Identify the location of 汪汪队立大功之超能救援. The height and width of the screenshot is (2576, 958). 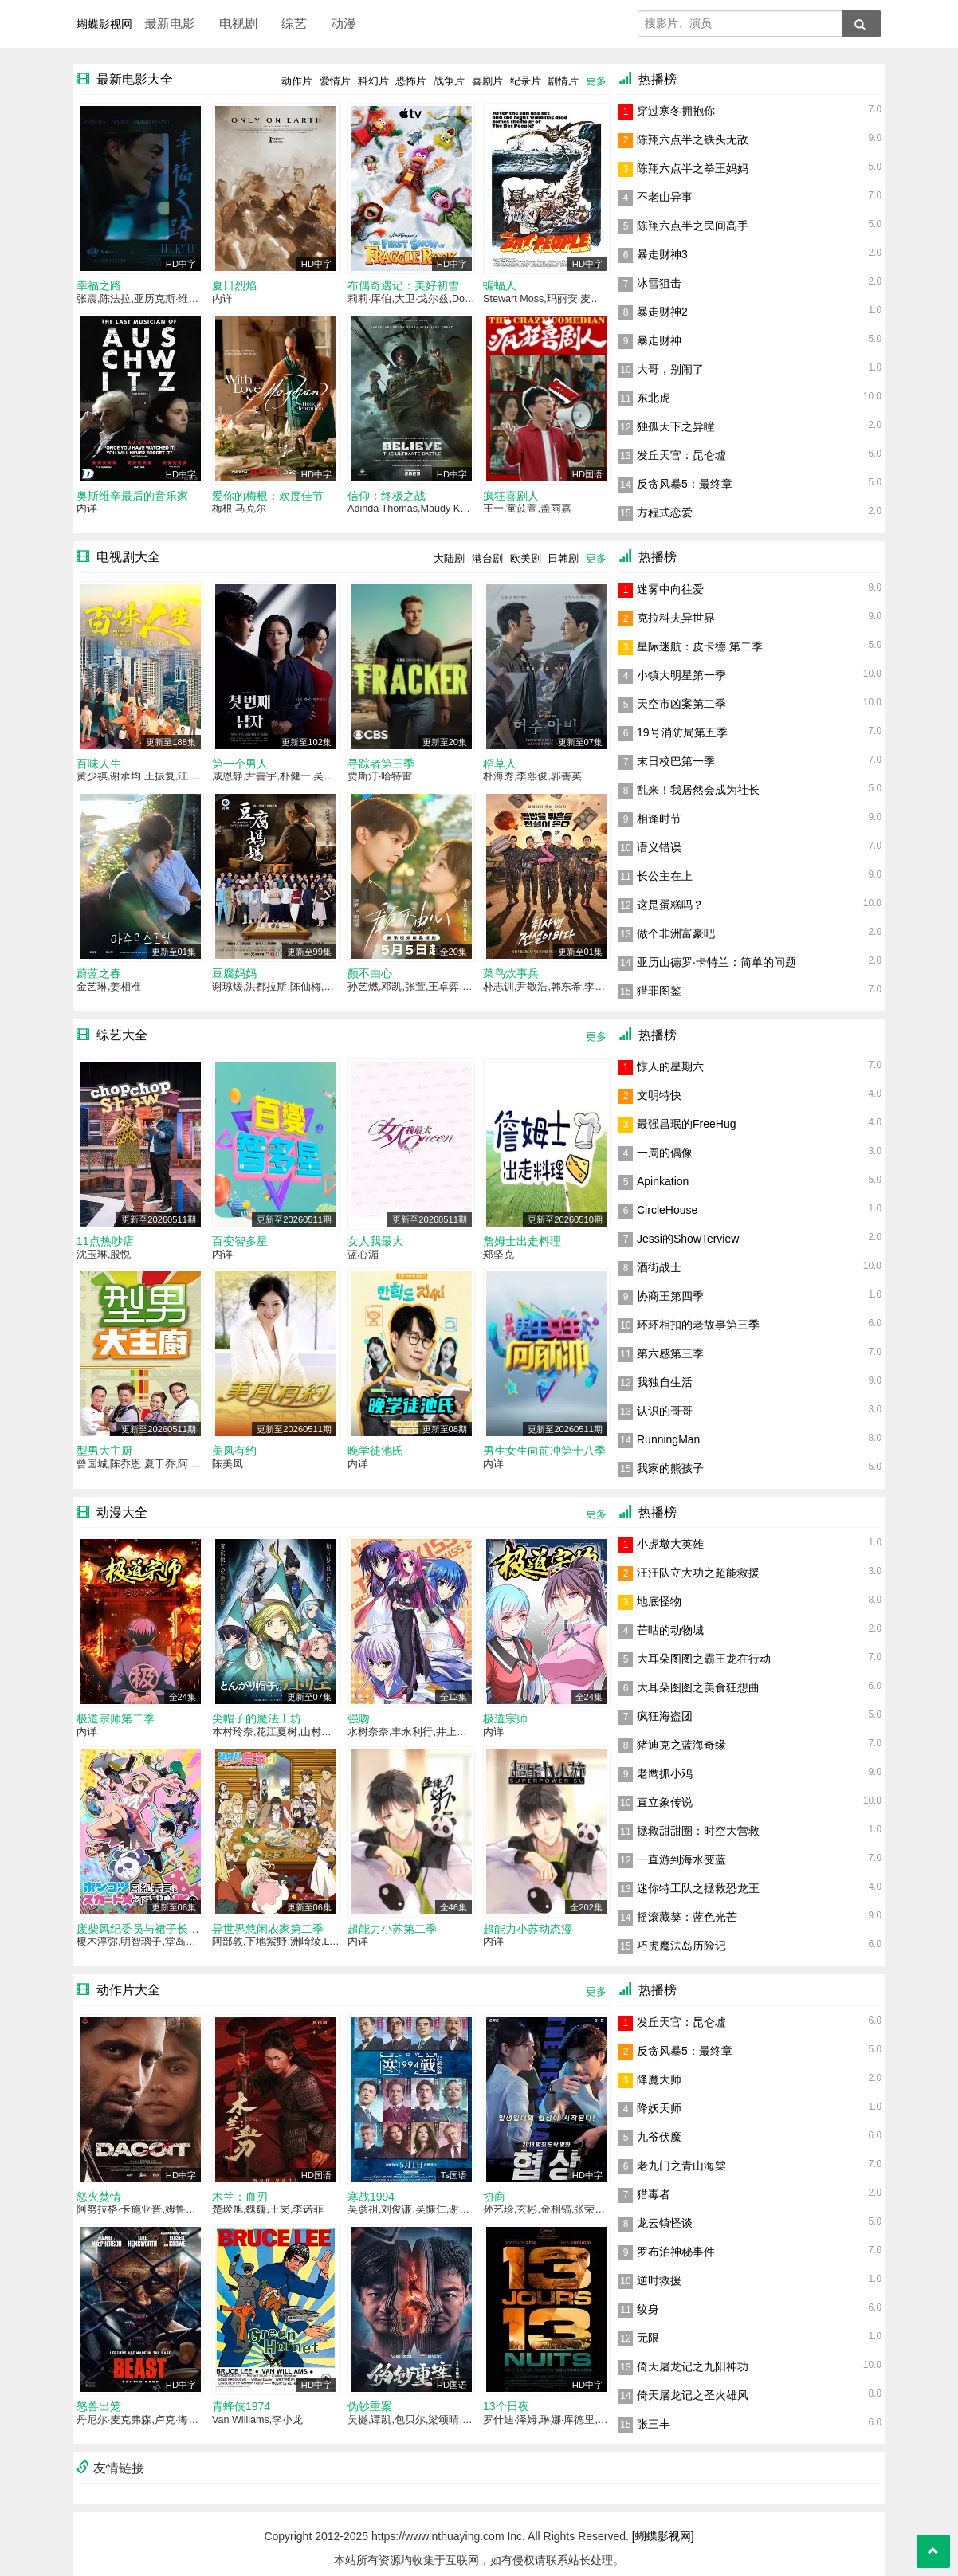
(698, 1572).